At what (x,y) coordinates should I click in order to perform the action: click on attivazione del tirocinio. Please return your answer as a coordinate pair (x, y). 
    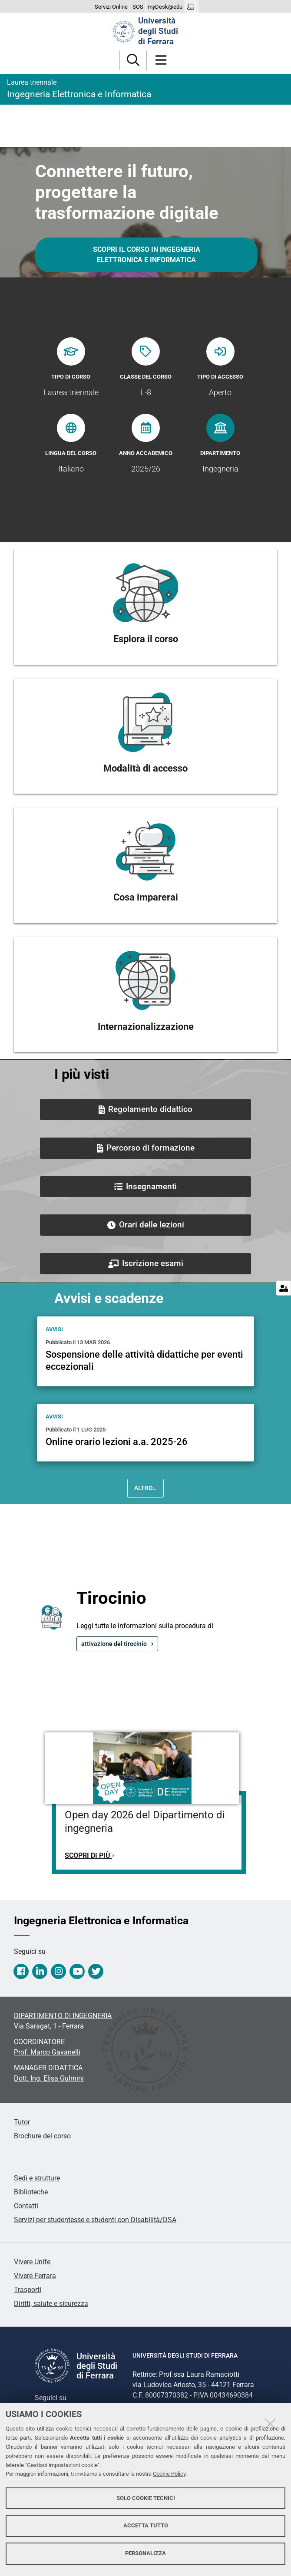
    Looking at the image, I should click on (114, 1643).